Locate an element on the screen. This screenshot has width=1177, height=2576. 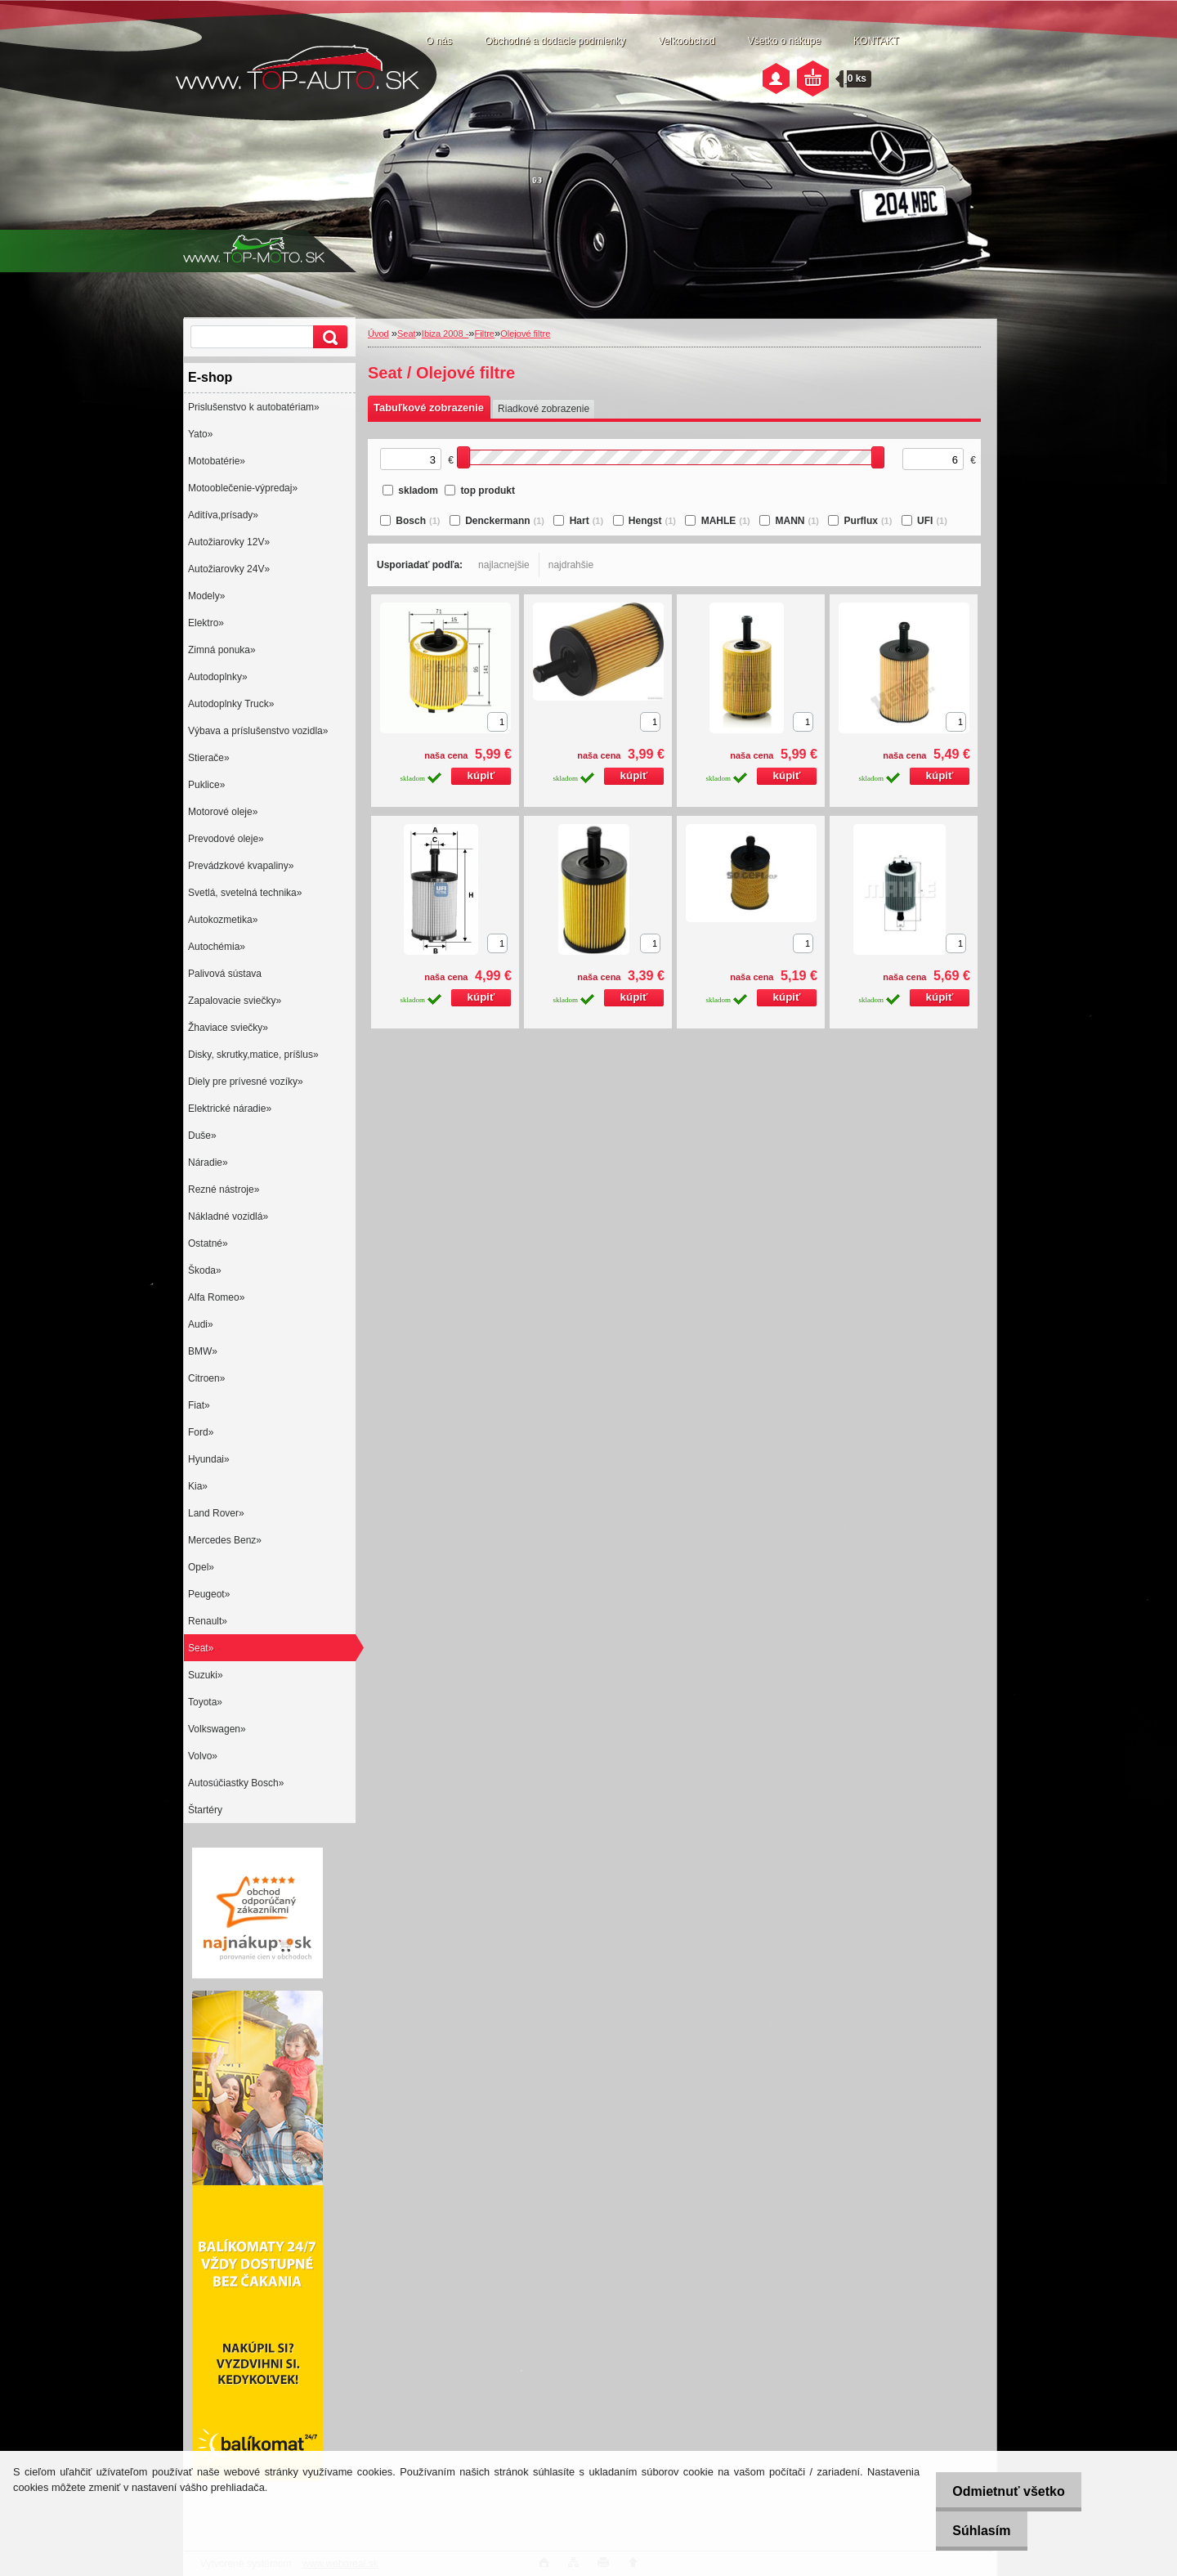
Modely» is located at coordinates (206, 596).